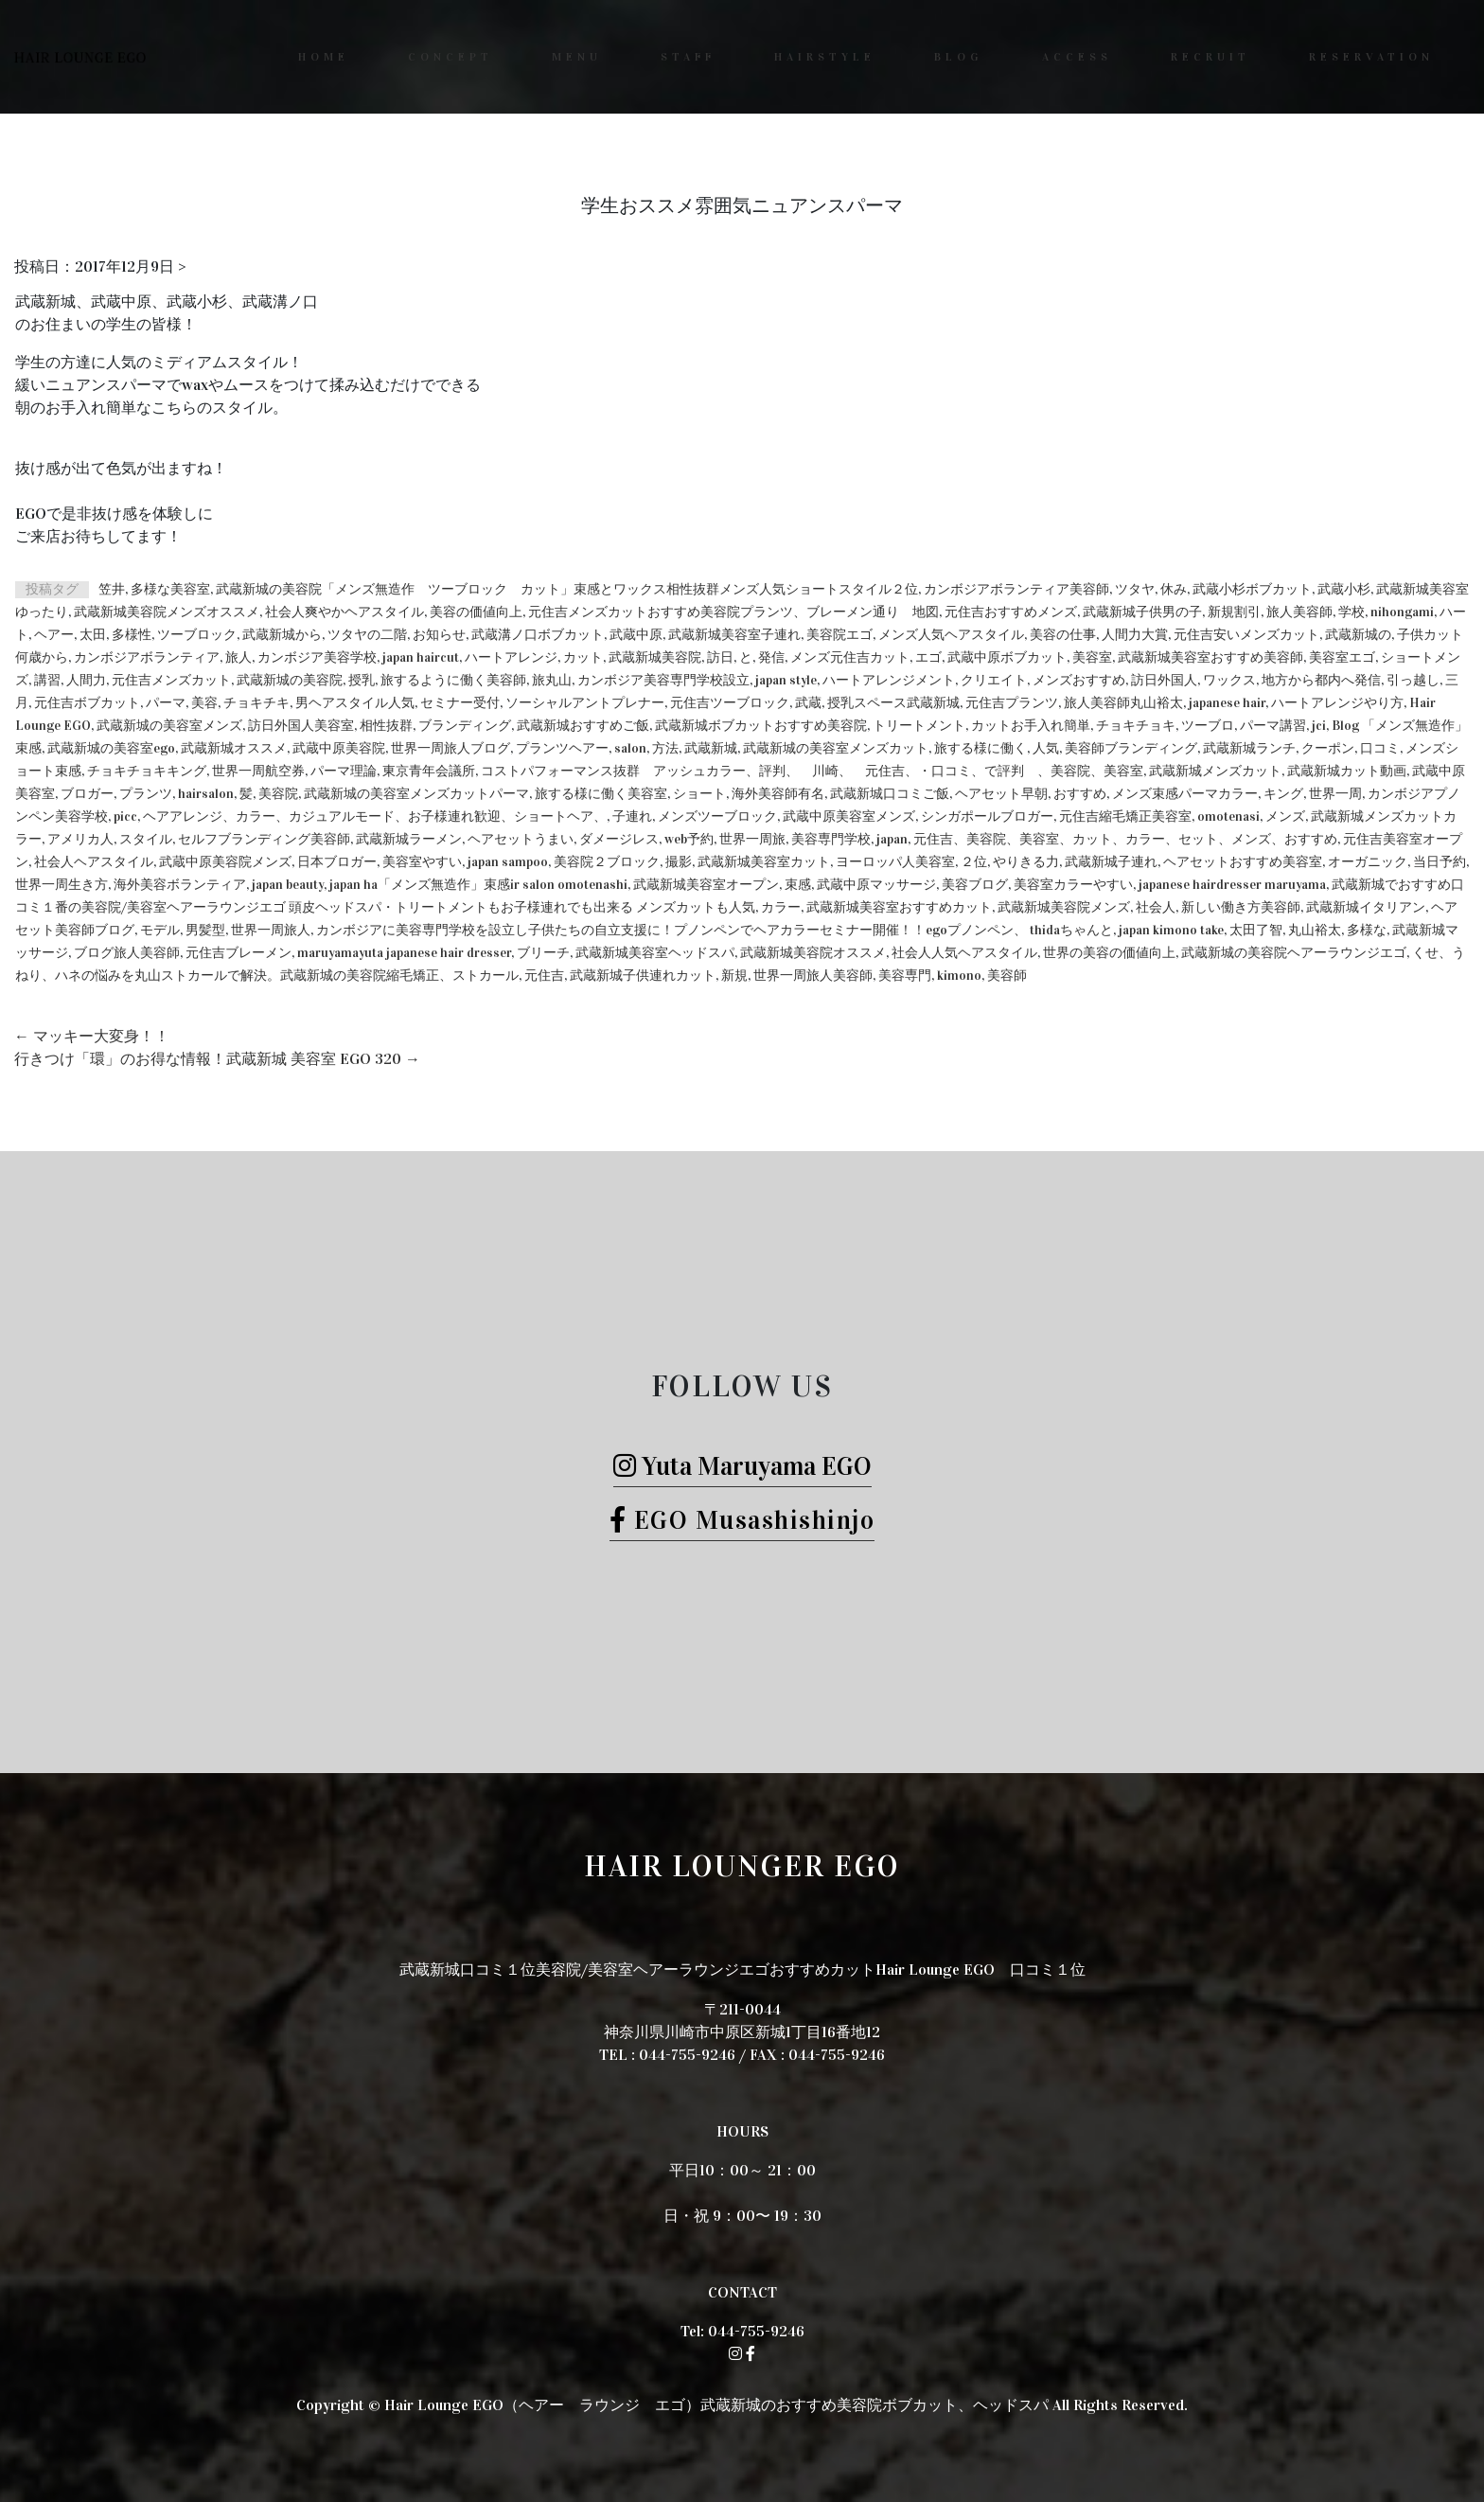 The width and height of the screenshot is (1484, 2502). What do you see at coordinates (460, 703) in the screenshot?
I see `セミナー受付` at bounding box center [460, 703].